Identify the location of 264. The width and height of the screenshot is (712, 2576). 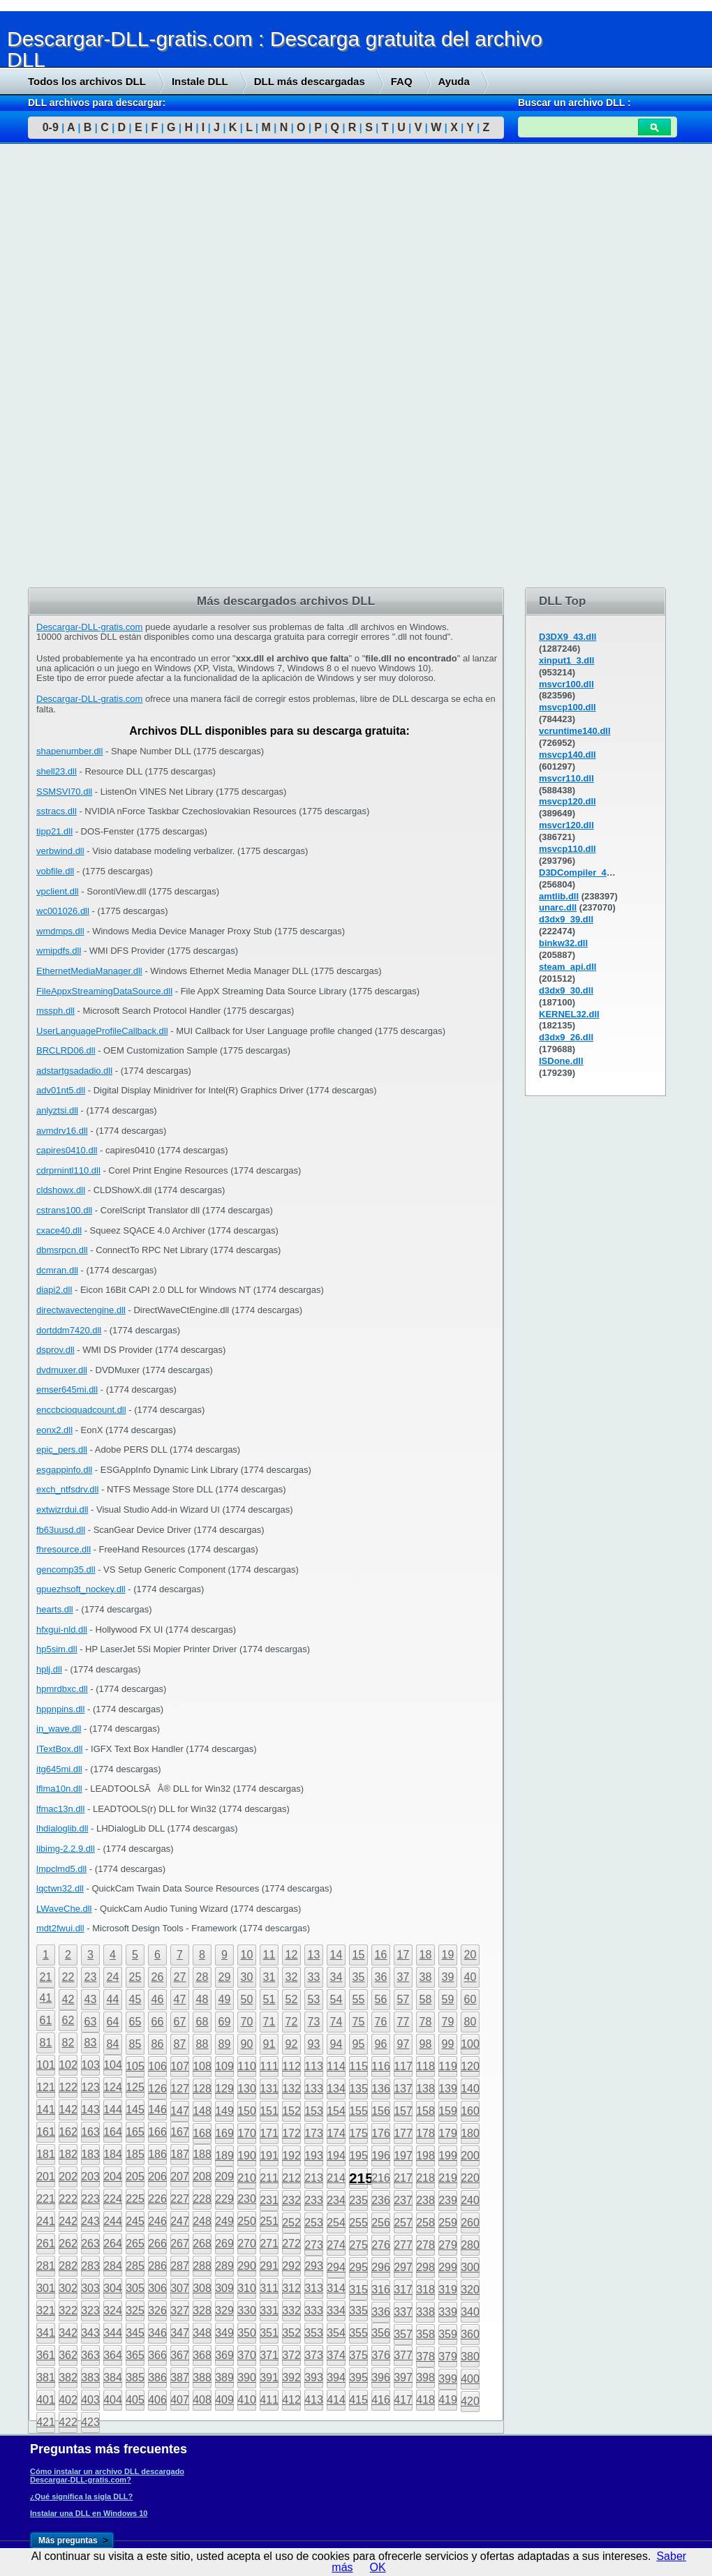
(112, 2243).